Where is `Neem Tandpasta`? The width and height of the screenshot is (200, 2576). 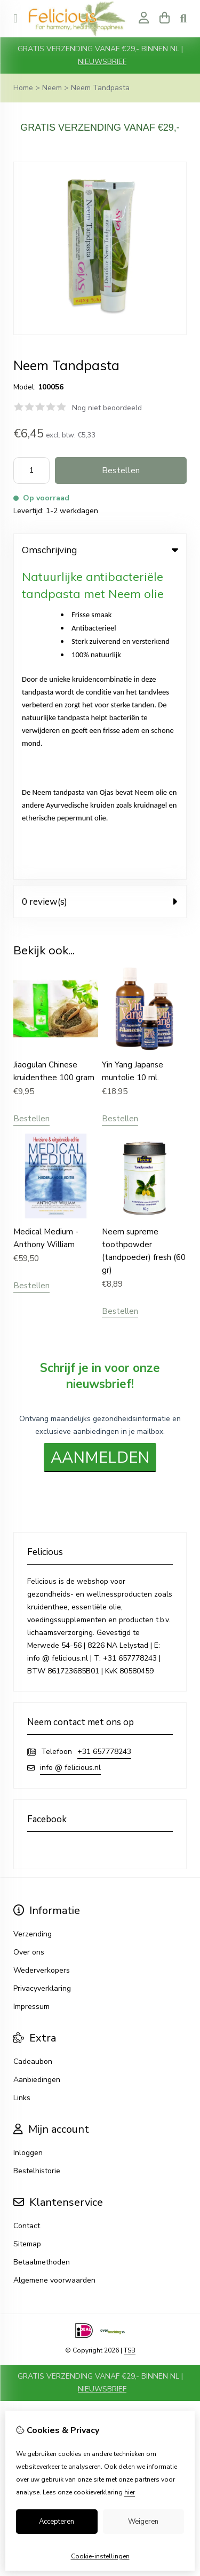
Neem Tandpasta is located at coordinates (100, 88).